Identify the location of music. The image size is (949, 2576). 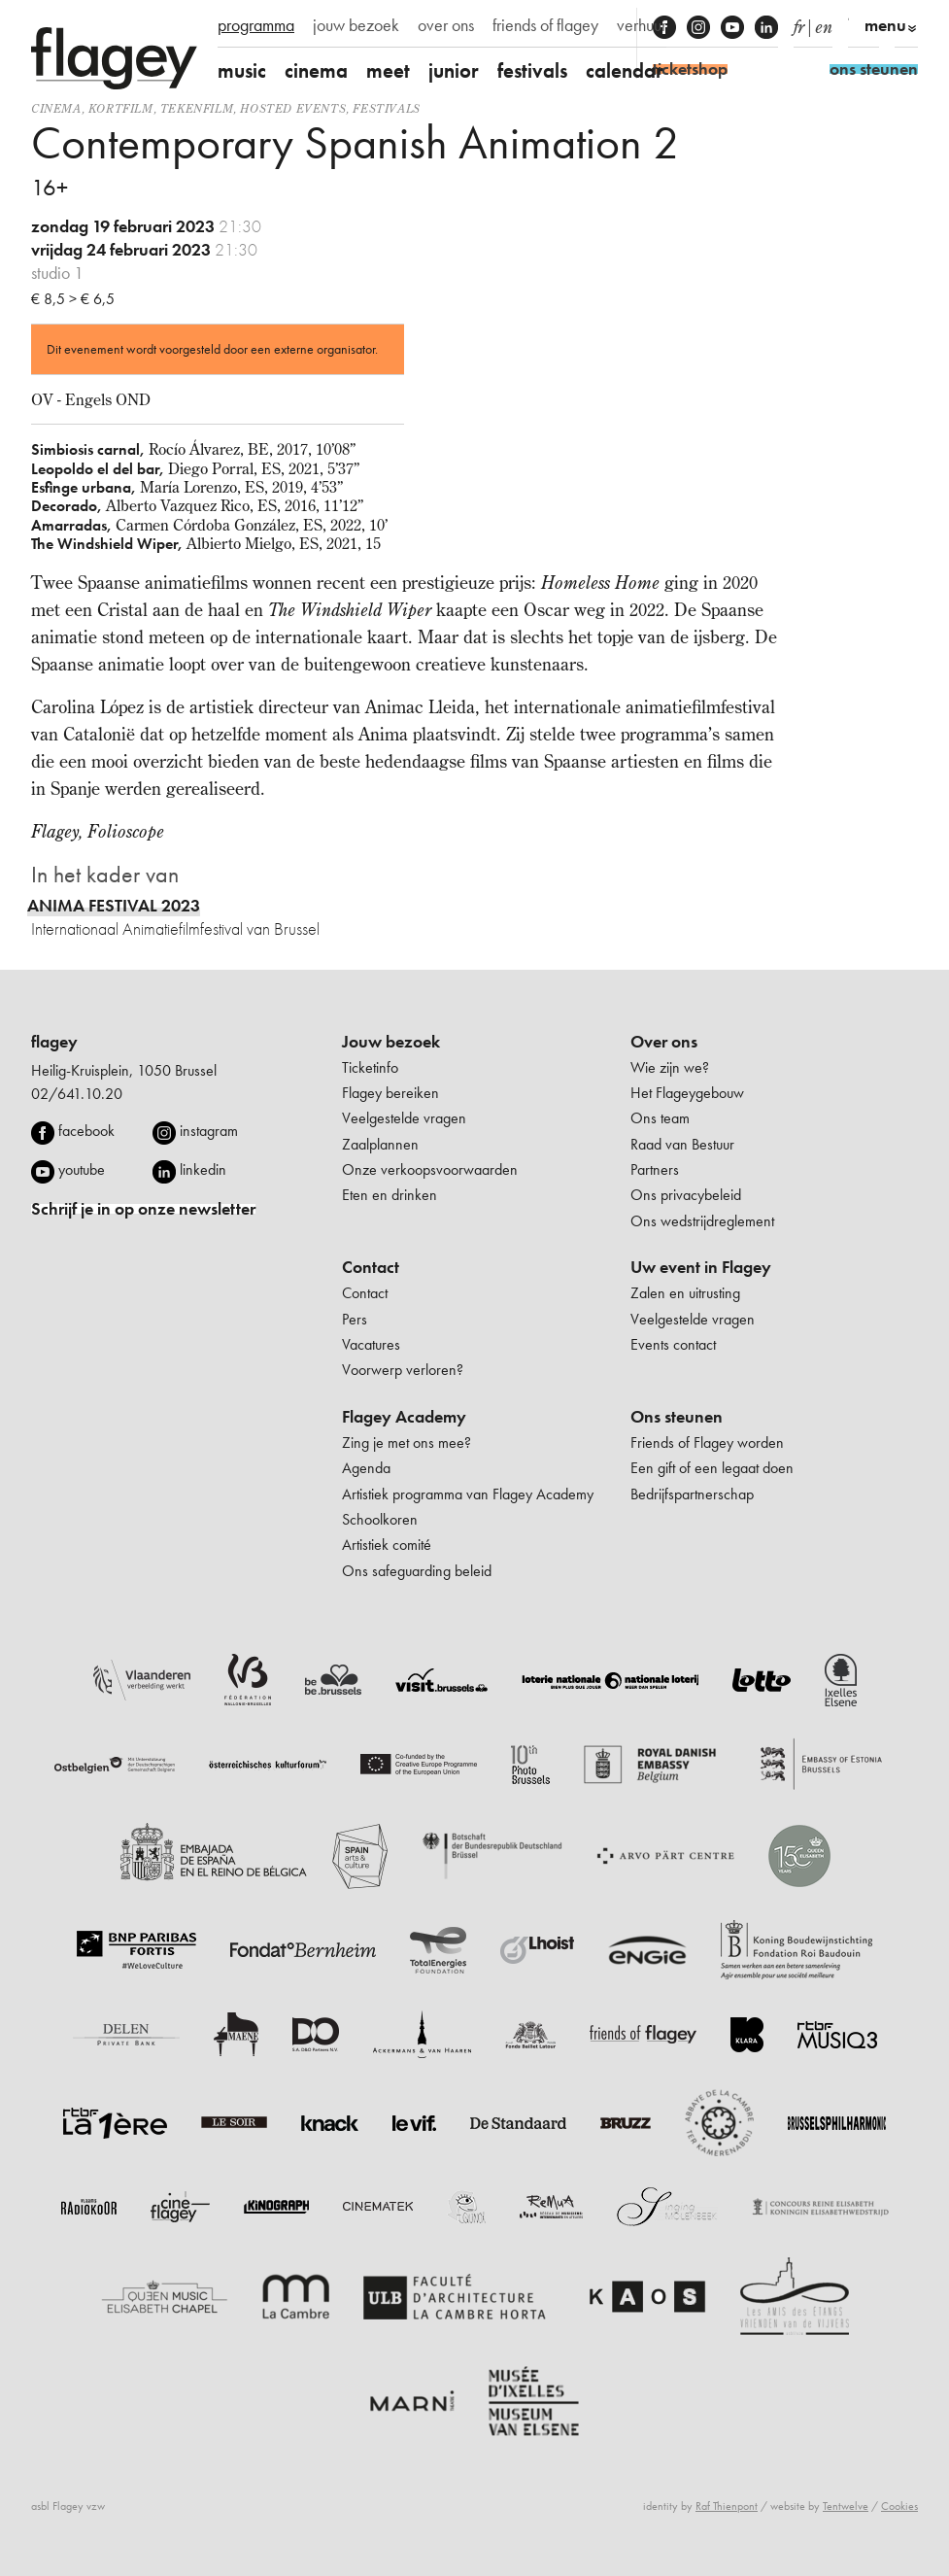
(242, 70).